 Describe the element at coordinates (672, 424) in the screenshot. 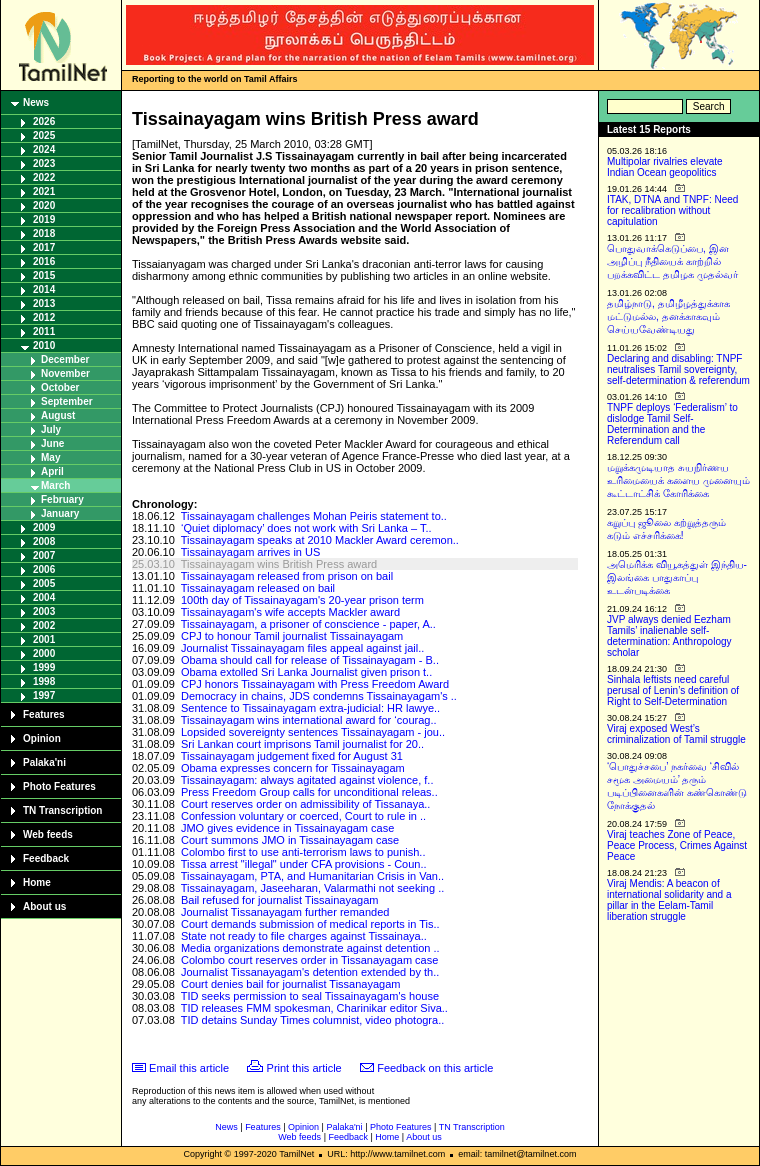

I see `TNPF deploys ‘Federalism’ to dislodge Tamil Self-Determination and the Referendum call` at that location.